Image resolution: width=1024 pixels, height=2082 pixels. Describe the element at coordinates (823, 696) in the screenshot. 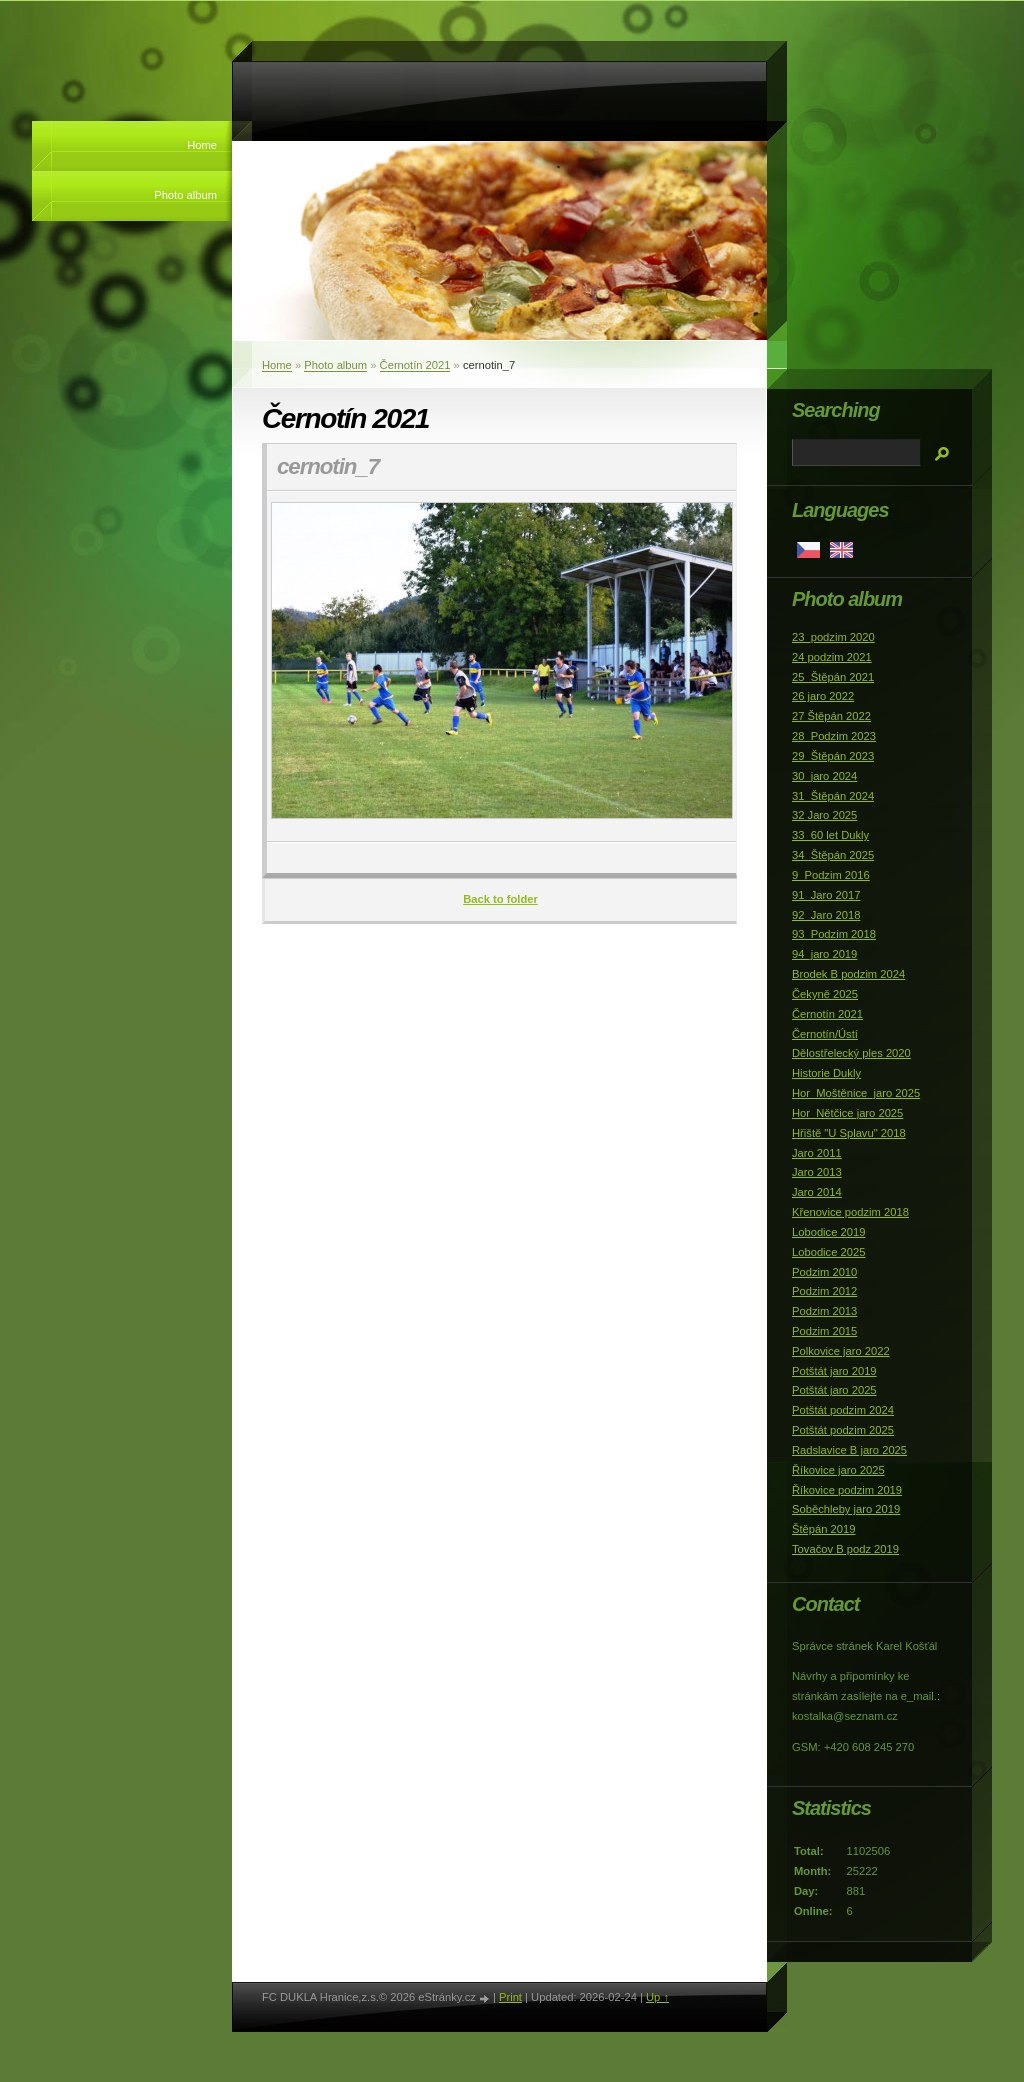

I see `26 jaro 2022` at that location.